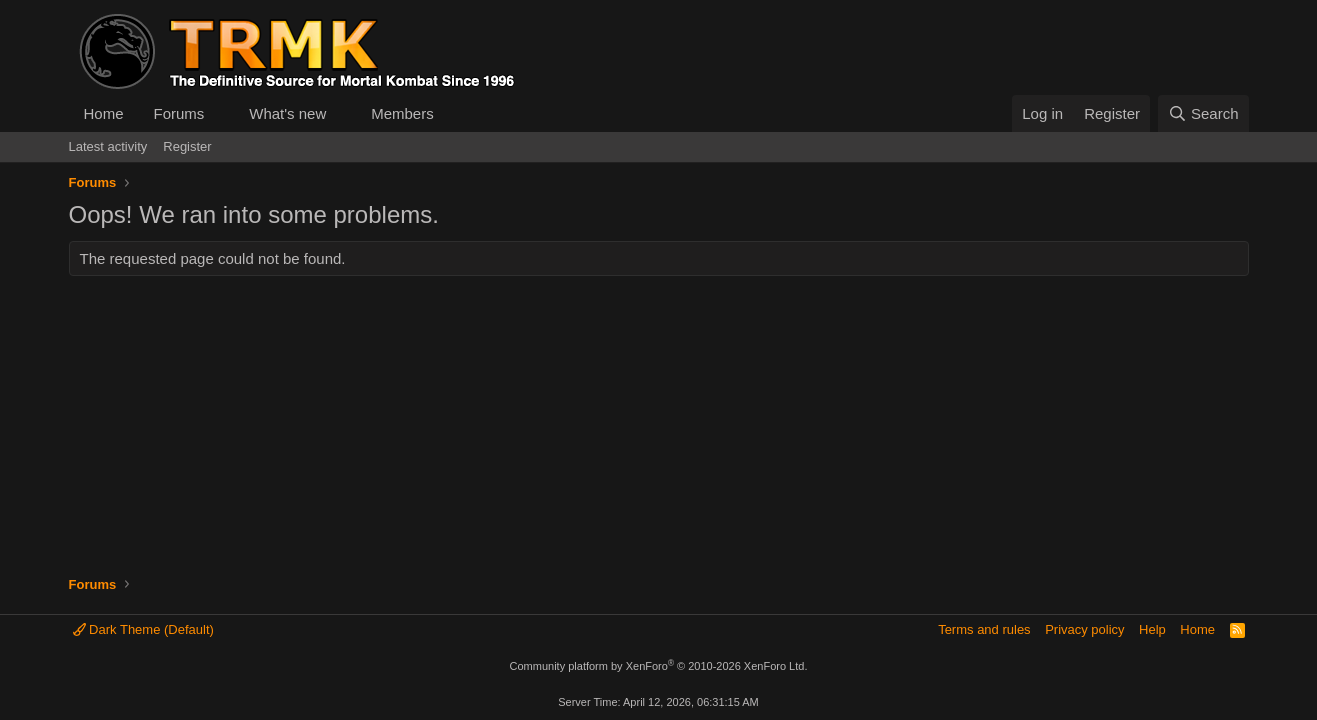 The height and width of the screenshot is (720, 1317). Describe the element at coordinates (287, 113) in the screenshot. I see `What's new` at that location.